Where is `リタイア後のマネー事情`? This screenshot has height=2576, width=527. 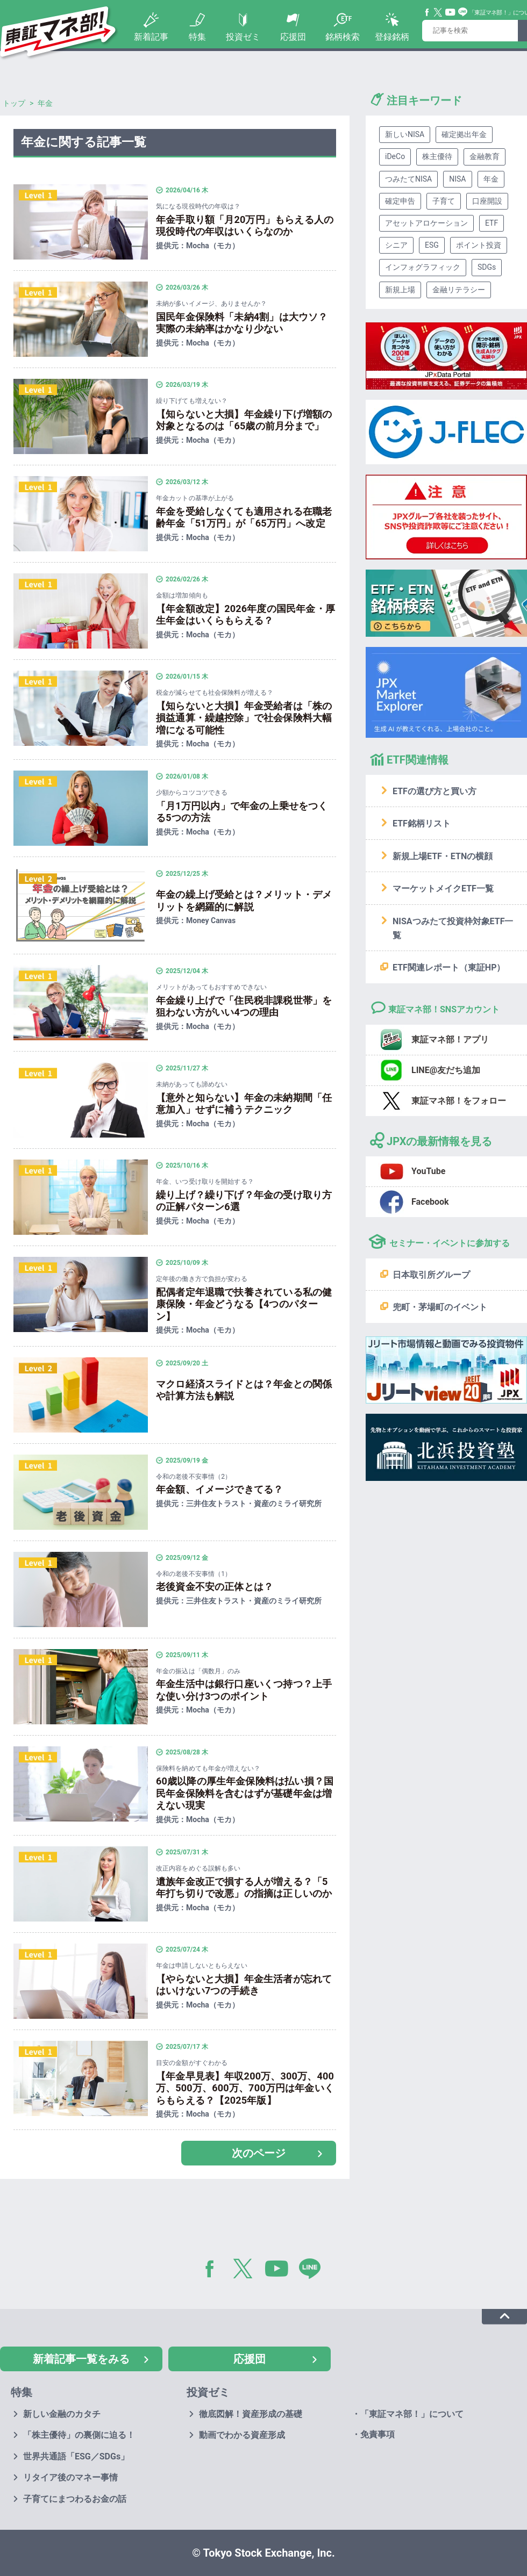 リタイア後のマネー事情 is located at coordinates (70, 2477).